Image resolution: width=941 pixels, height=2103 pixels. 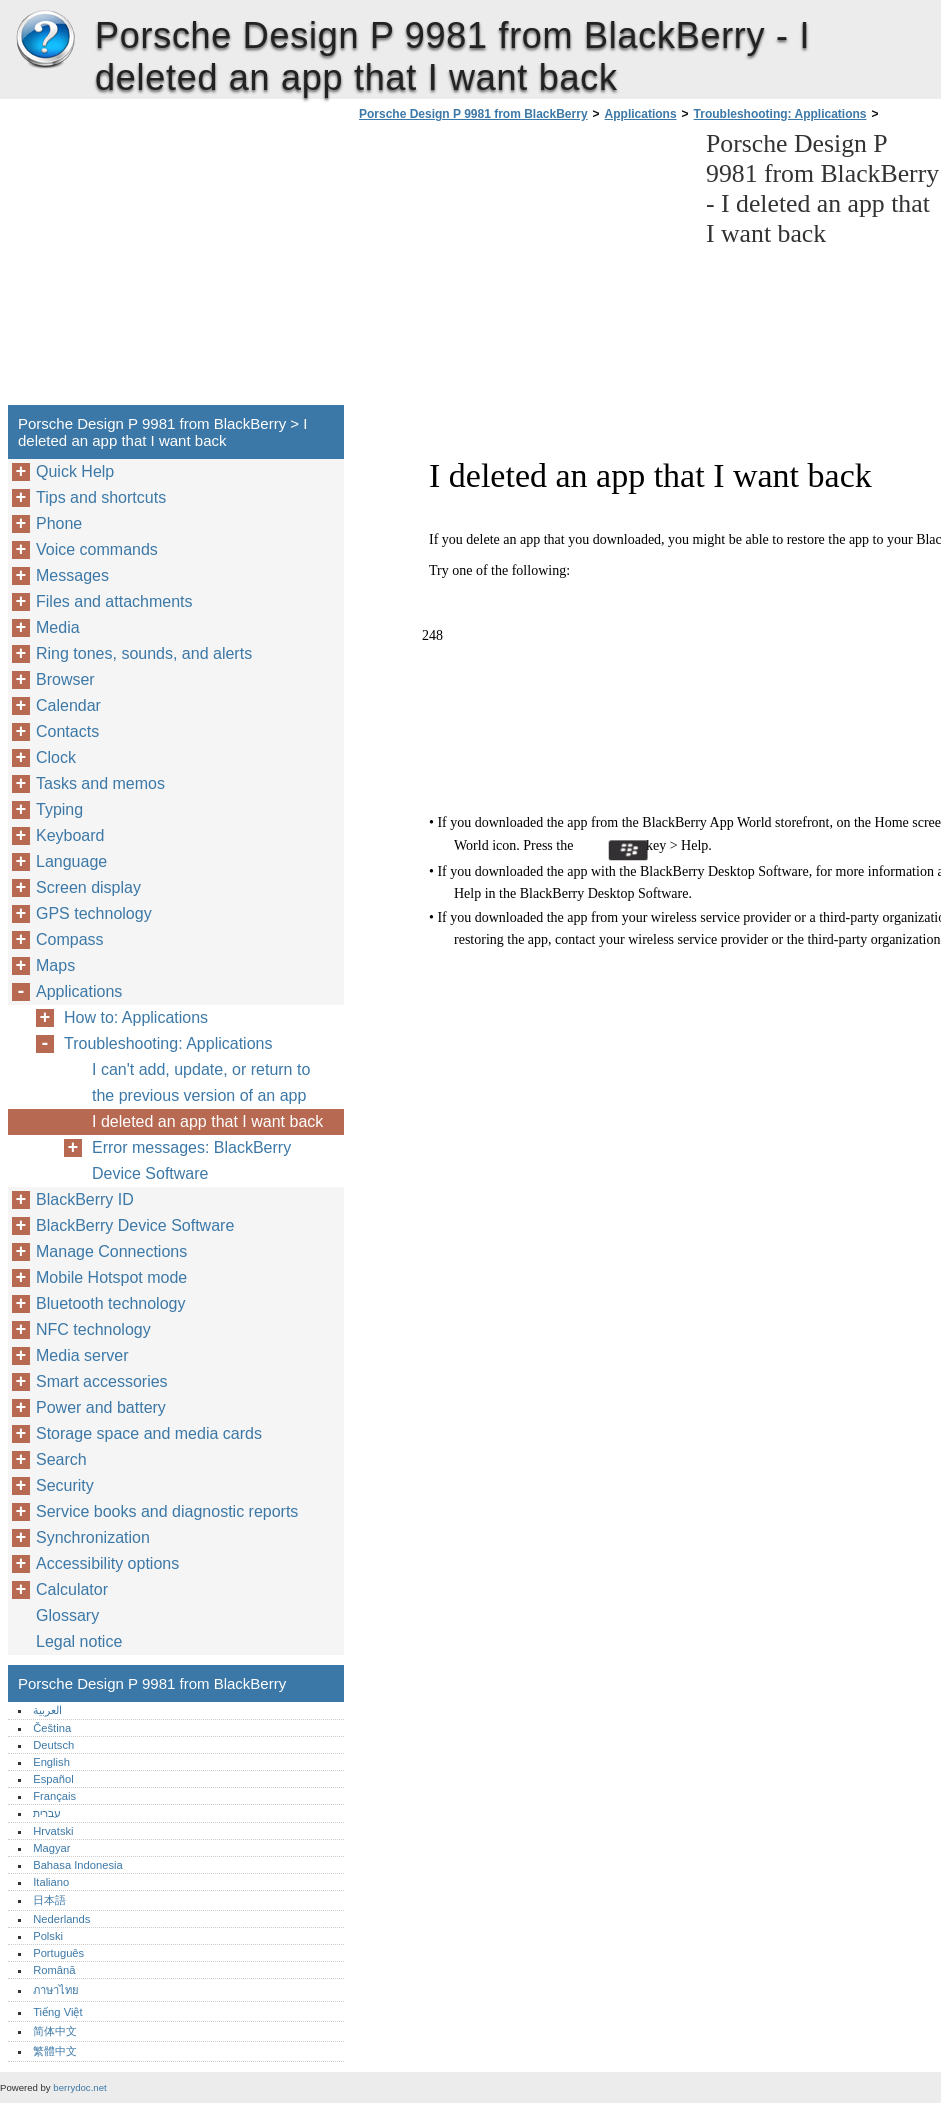 I want to click on 简体中文, so click(x=55, y=2031).